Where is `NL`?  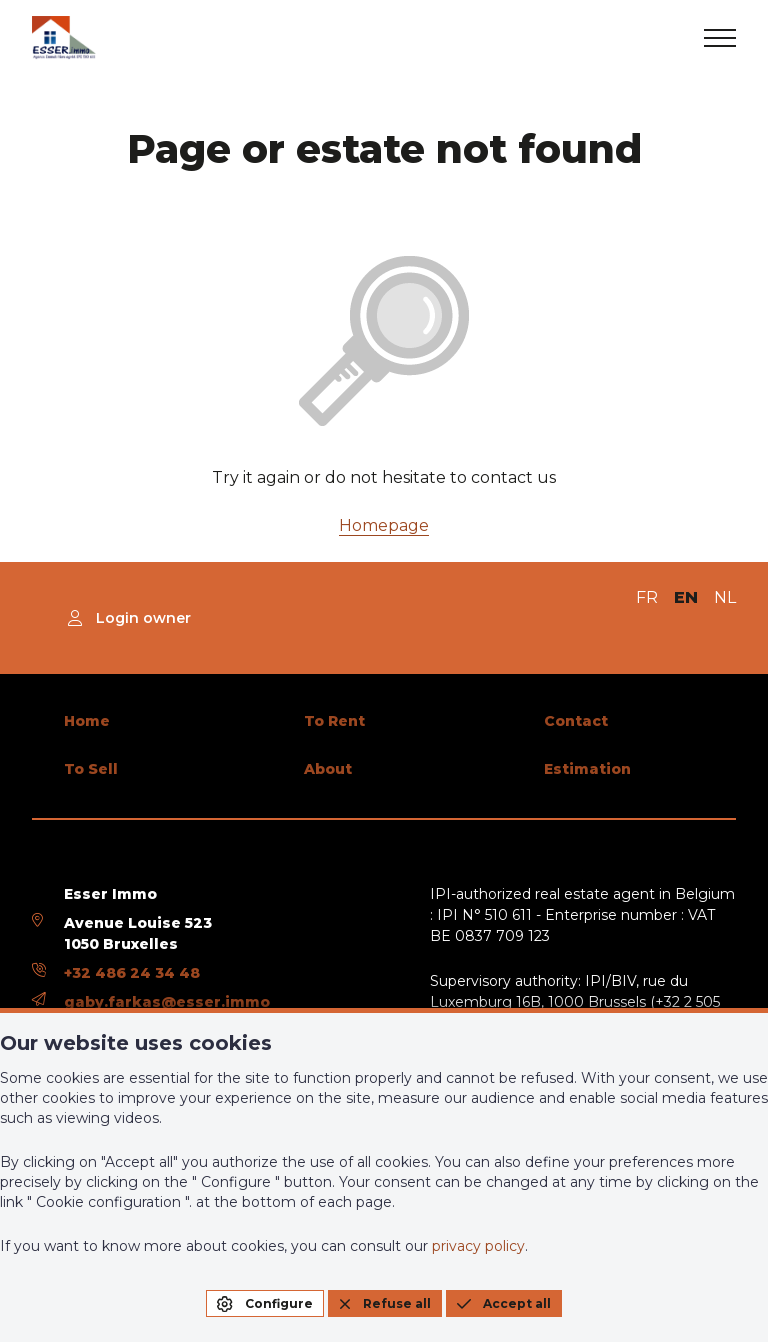
NL is located at coordinates (725, 597).